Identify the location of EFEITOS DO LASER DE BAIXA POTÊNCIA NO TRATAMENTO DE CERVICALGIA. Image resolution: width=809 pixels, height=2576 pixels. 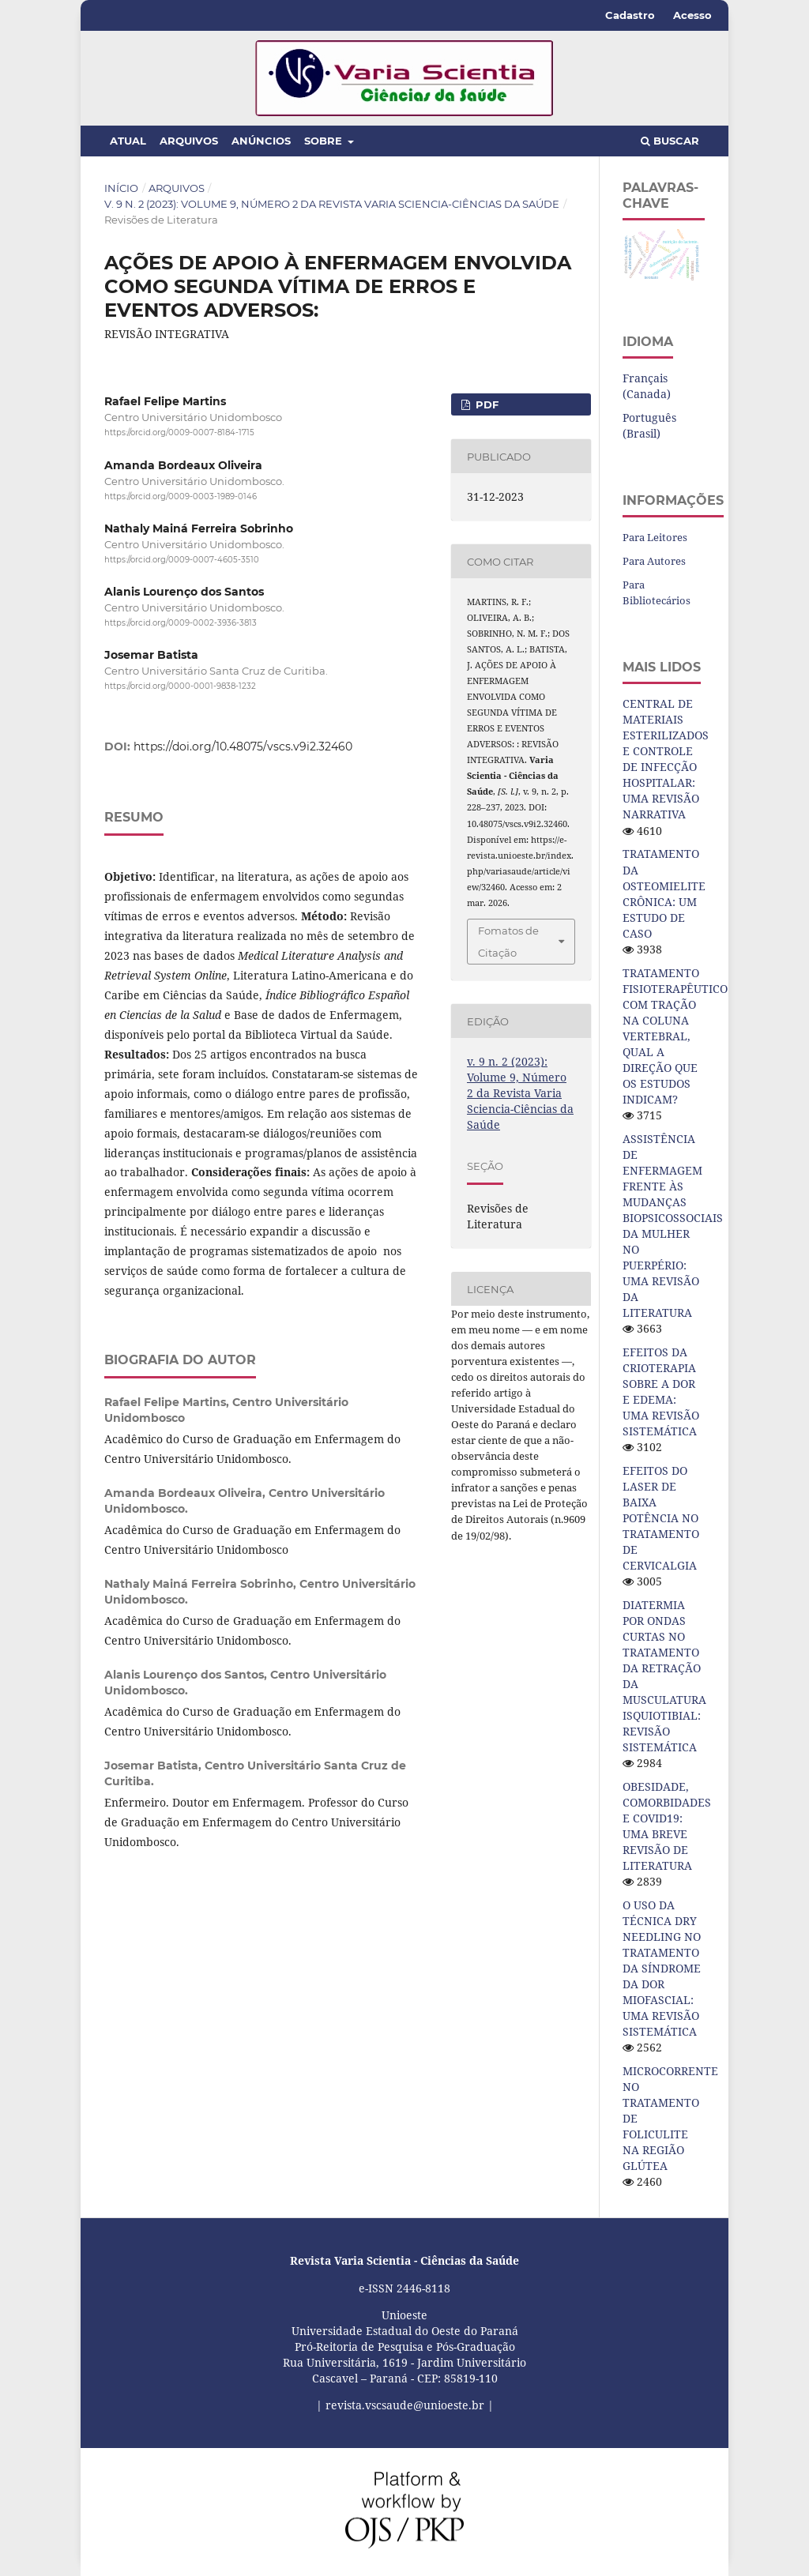
(661, 1518).